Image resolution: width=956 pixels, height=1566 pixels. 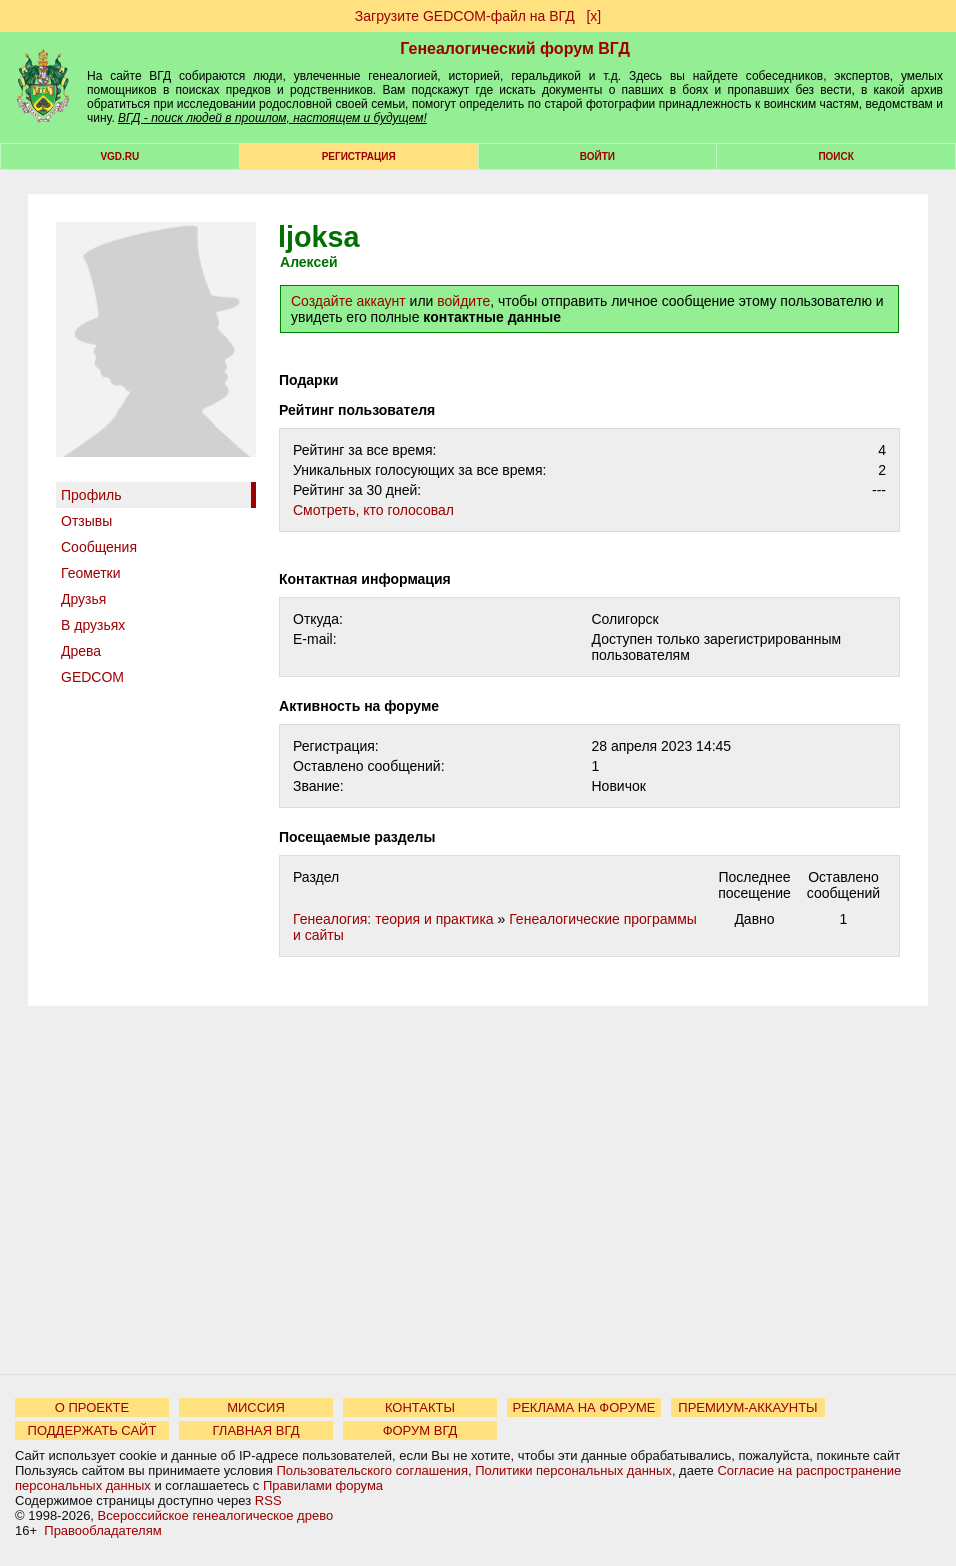 I want to click on Всероссийское генеалогическое древо, so click(x=216, y=1515).